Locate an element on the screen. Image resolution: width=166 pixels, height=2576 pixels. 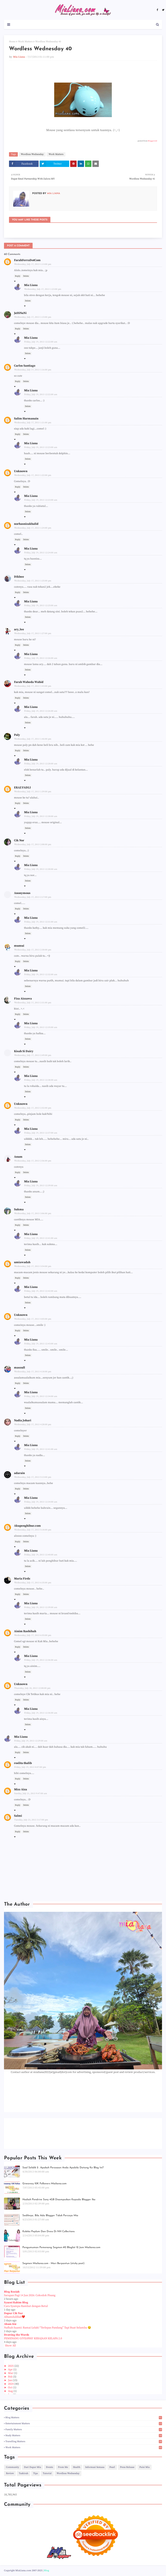
Wednesday, July 17, 2013 5:13:00 pm is located at coordinates (32, 1477).